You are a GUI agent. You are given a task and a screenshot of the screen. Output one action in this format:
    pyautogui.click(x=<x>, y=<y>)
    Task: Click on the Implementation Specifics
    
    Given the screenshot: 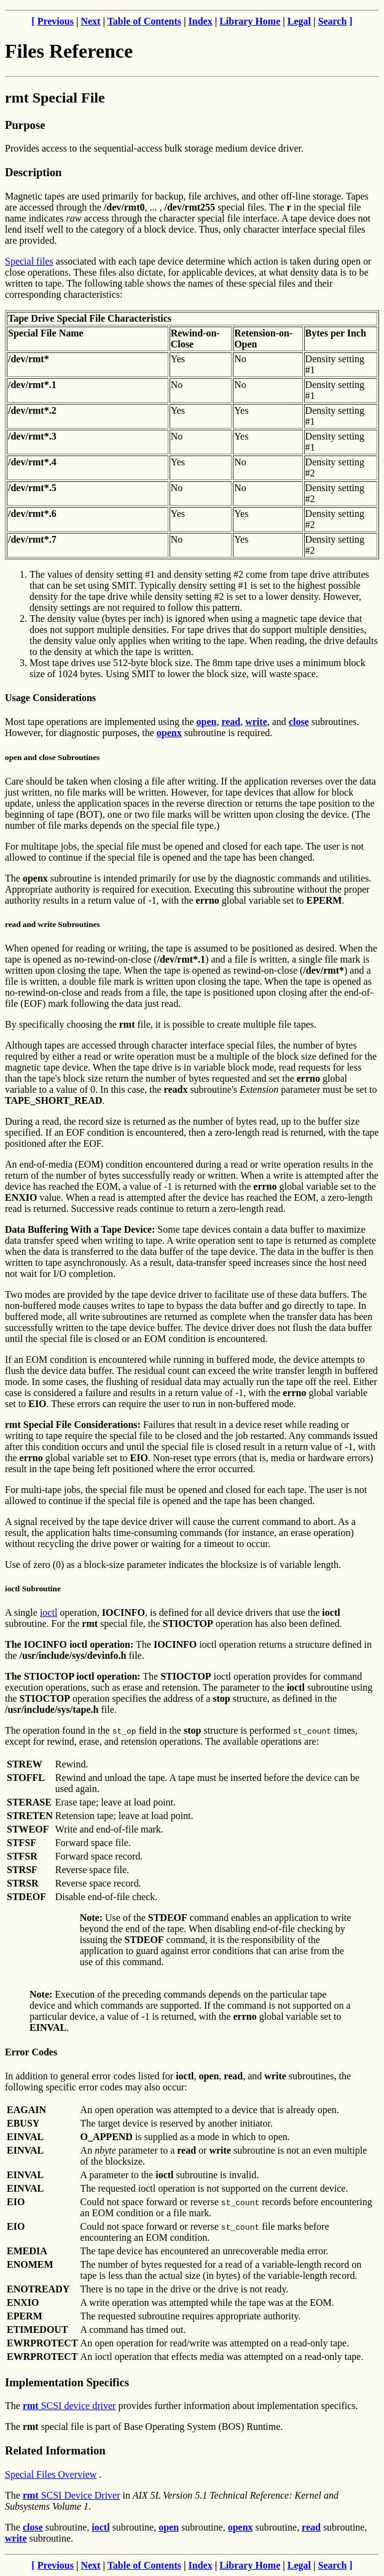 What is the action you would take?
    pyautogui.click(x=67, y=2382)
    